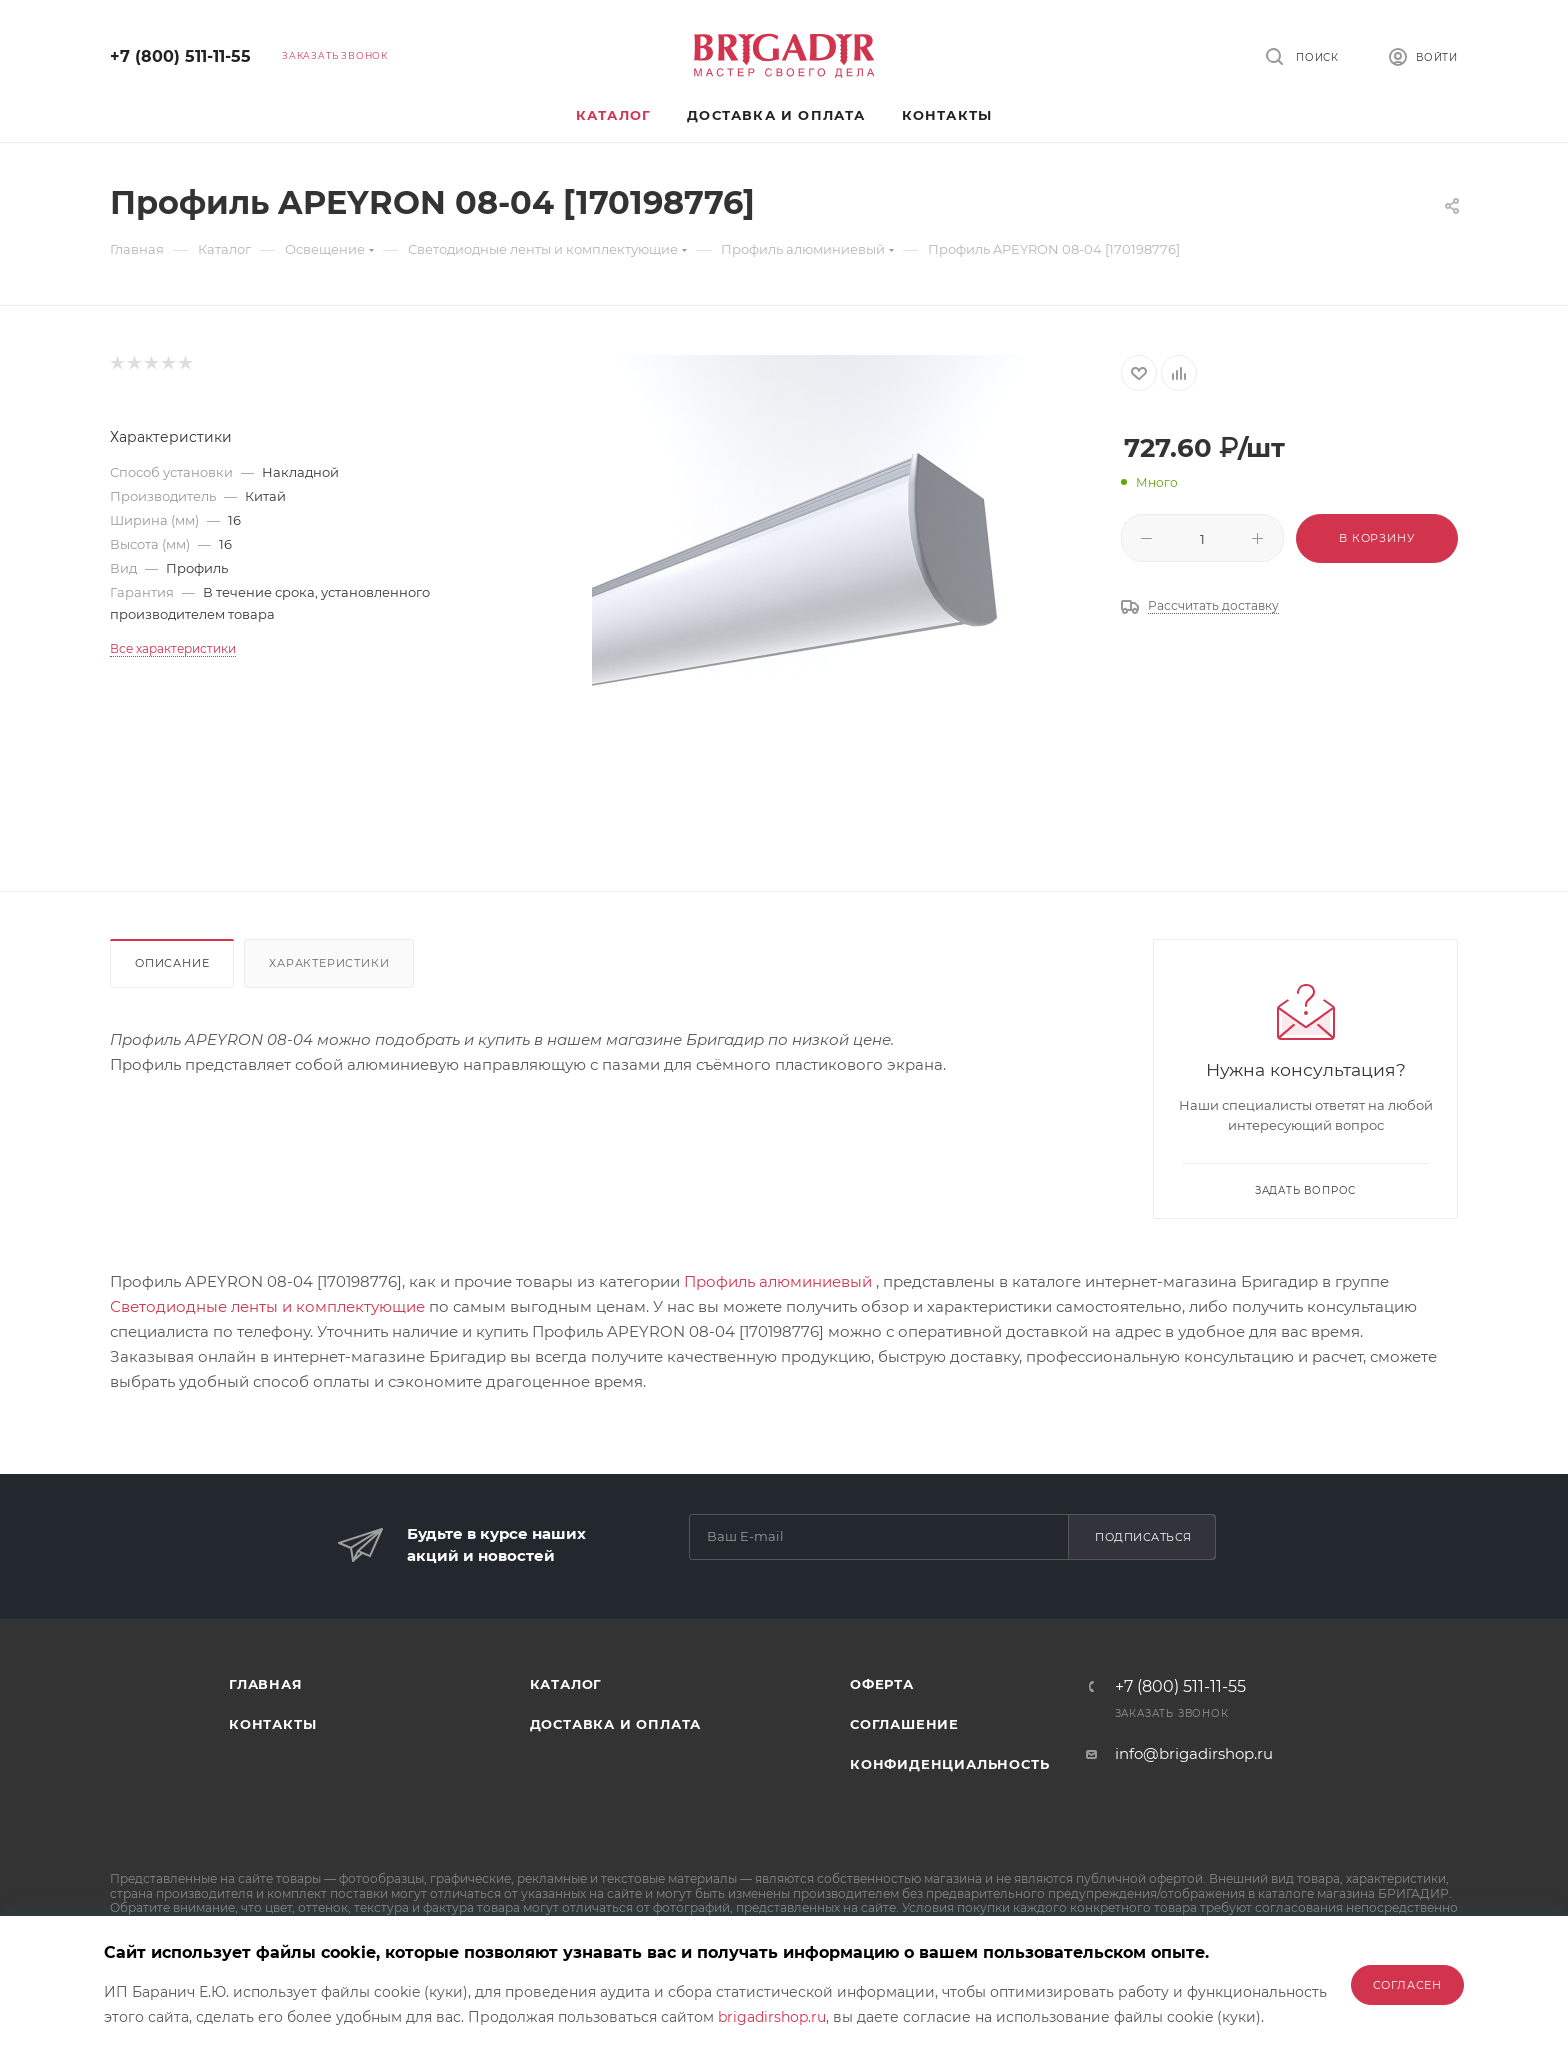  What do you see at coordinates (772, 2017) in the screenshot?
I see `brigadirshop.ru` at bounding box center [772, 2017].